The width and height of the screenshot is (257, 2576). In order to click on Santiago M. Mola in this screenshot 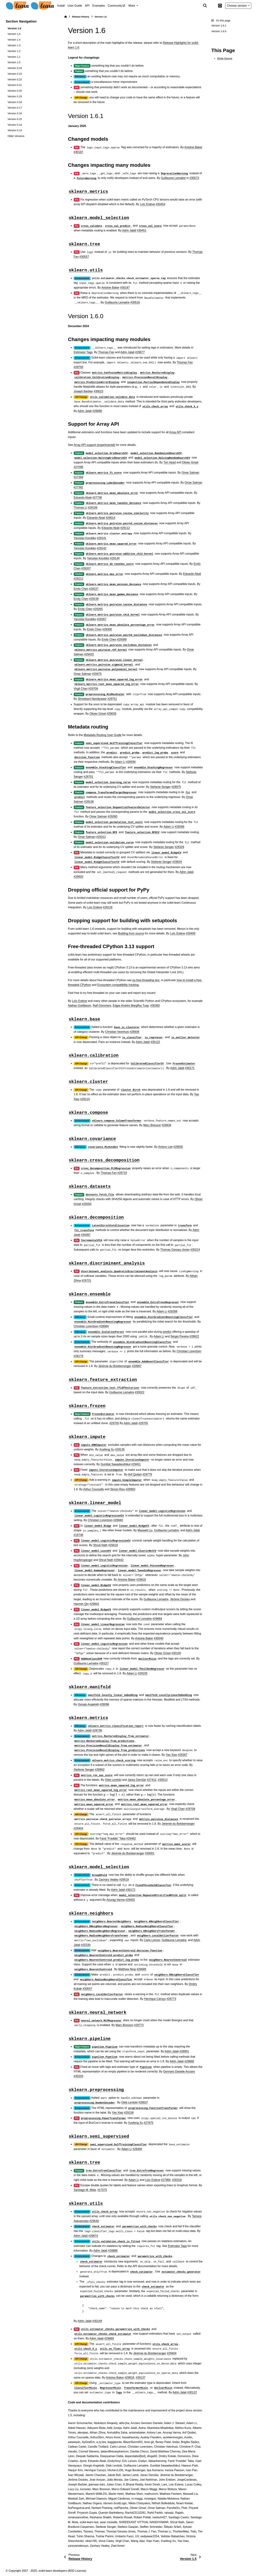, I will do `click(85, 2189)`.